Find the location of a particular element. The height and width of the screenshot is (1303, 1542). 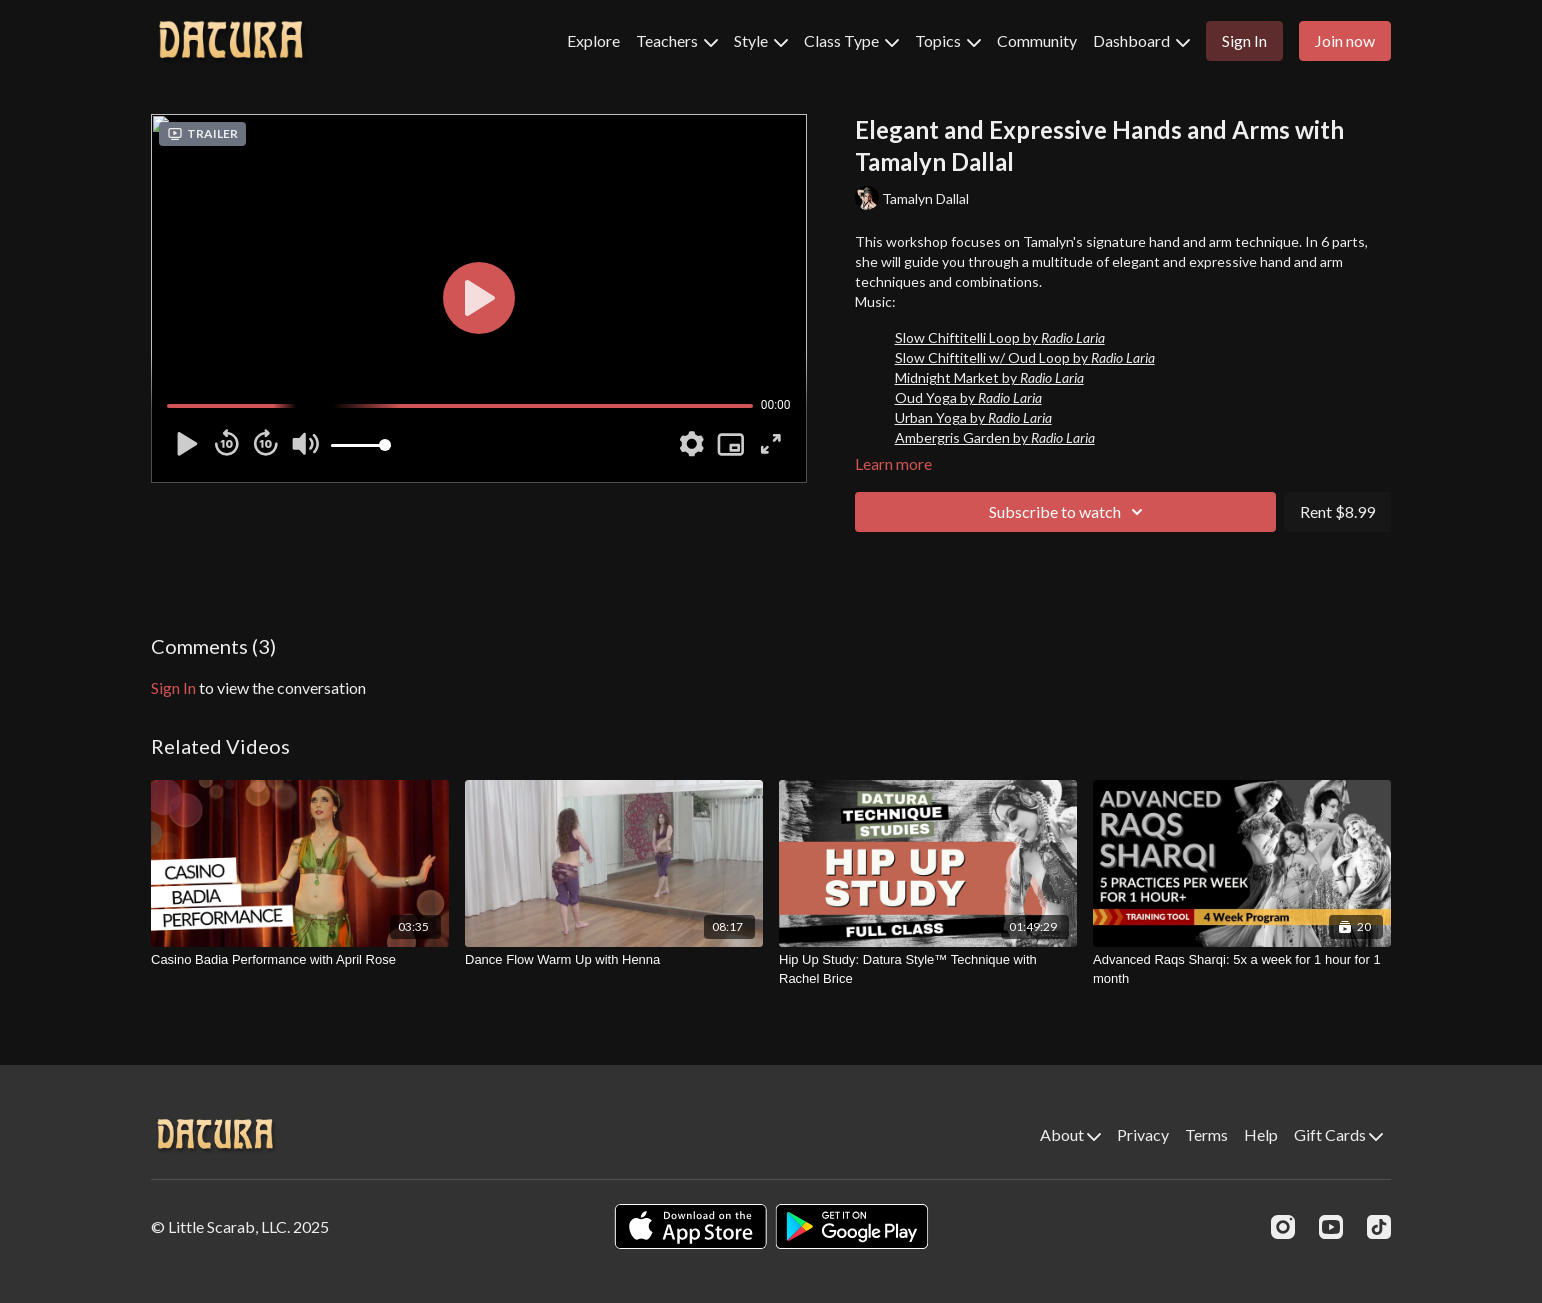

Explore is located at coordinates (593, 40).